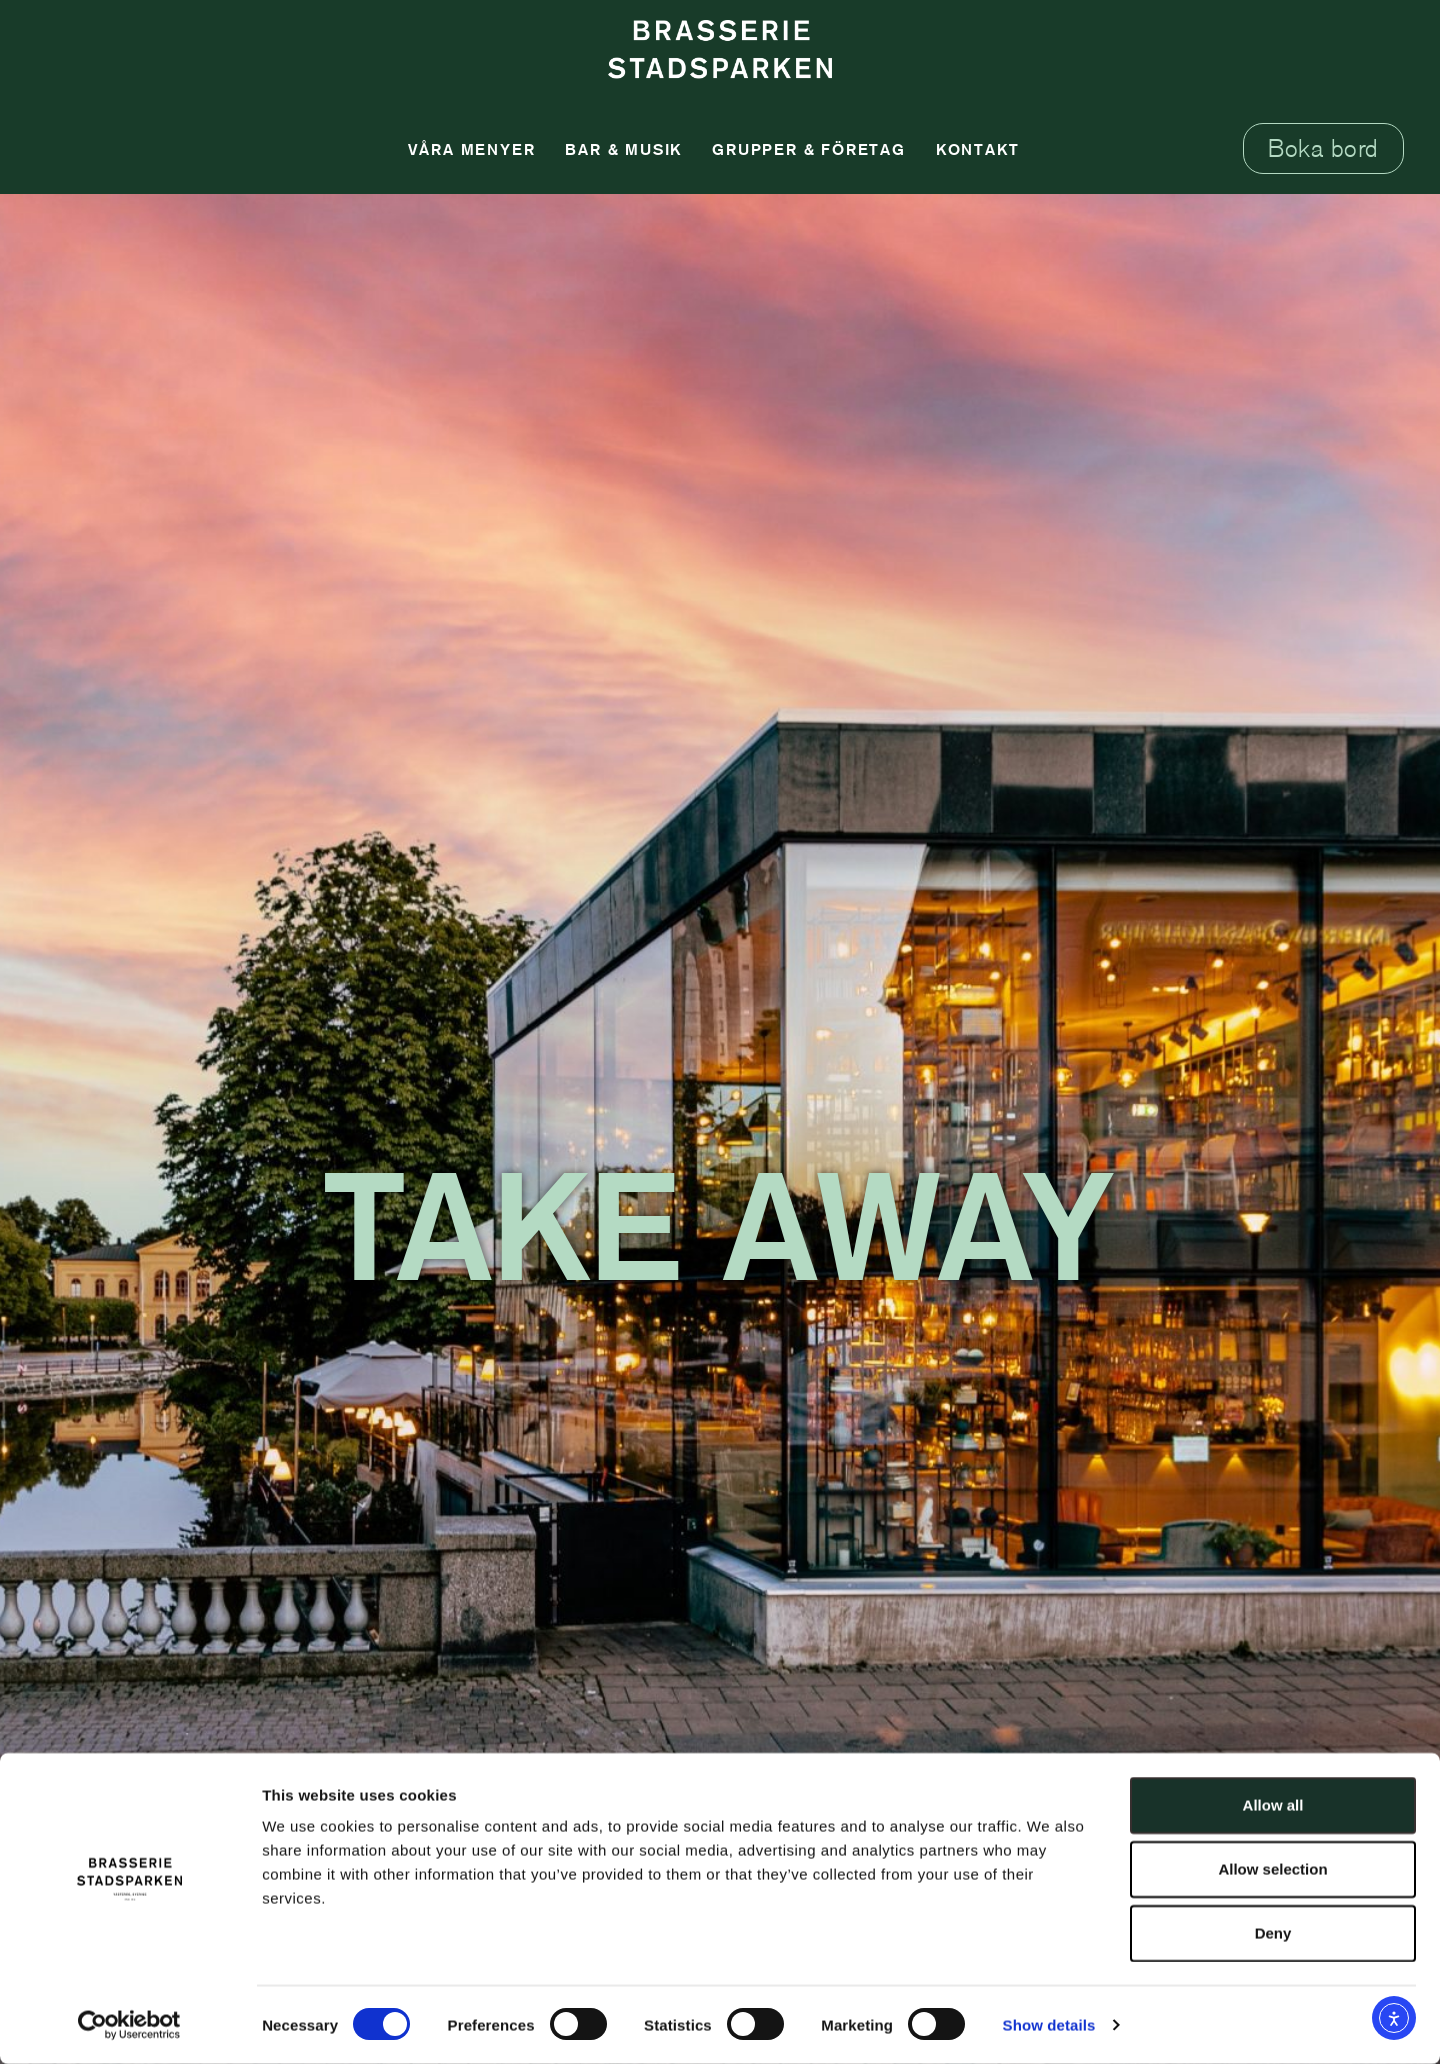 Image resolution: width=1440 pixels, height=2064 pixels. I want to click on Bar & Musik, so click(623, 149).